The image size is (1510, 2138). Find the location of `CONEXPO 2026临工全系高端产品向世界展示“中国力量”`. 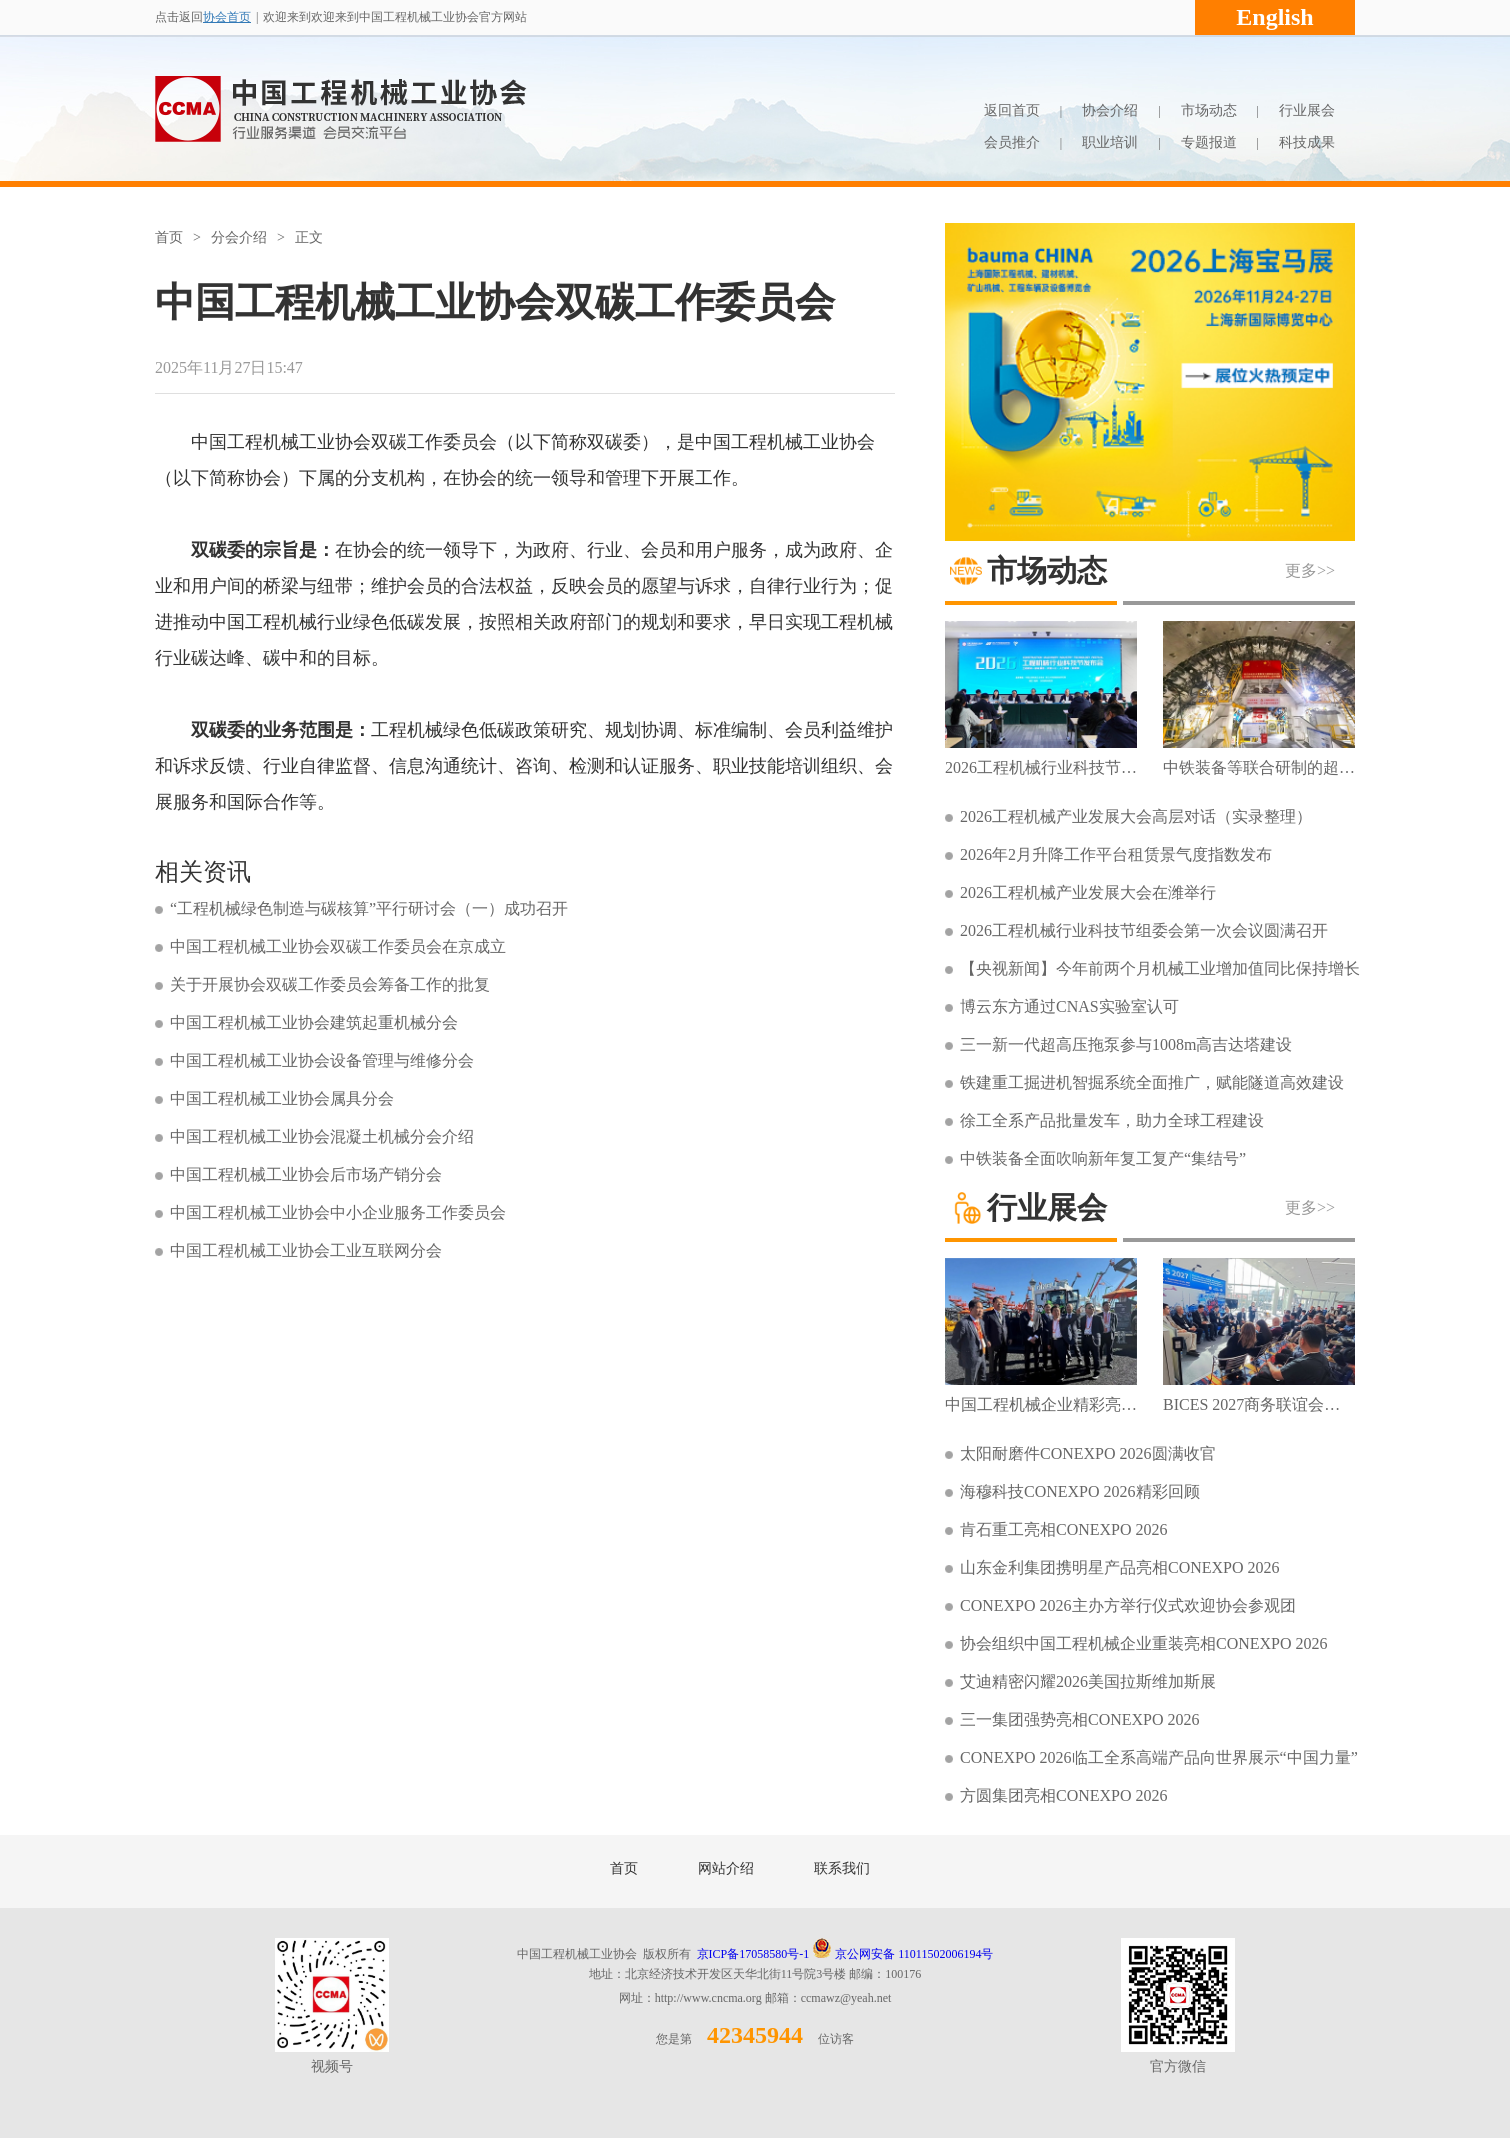

CONEXPO 2026临工全系高端产品向世界展示“中国力量” is located at coordinates (1159, 1757).